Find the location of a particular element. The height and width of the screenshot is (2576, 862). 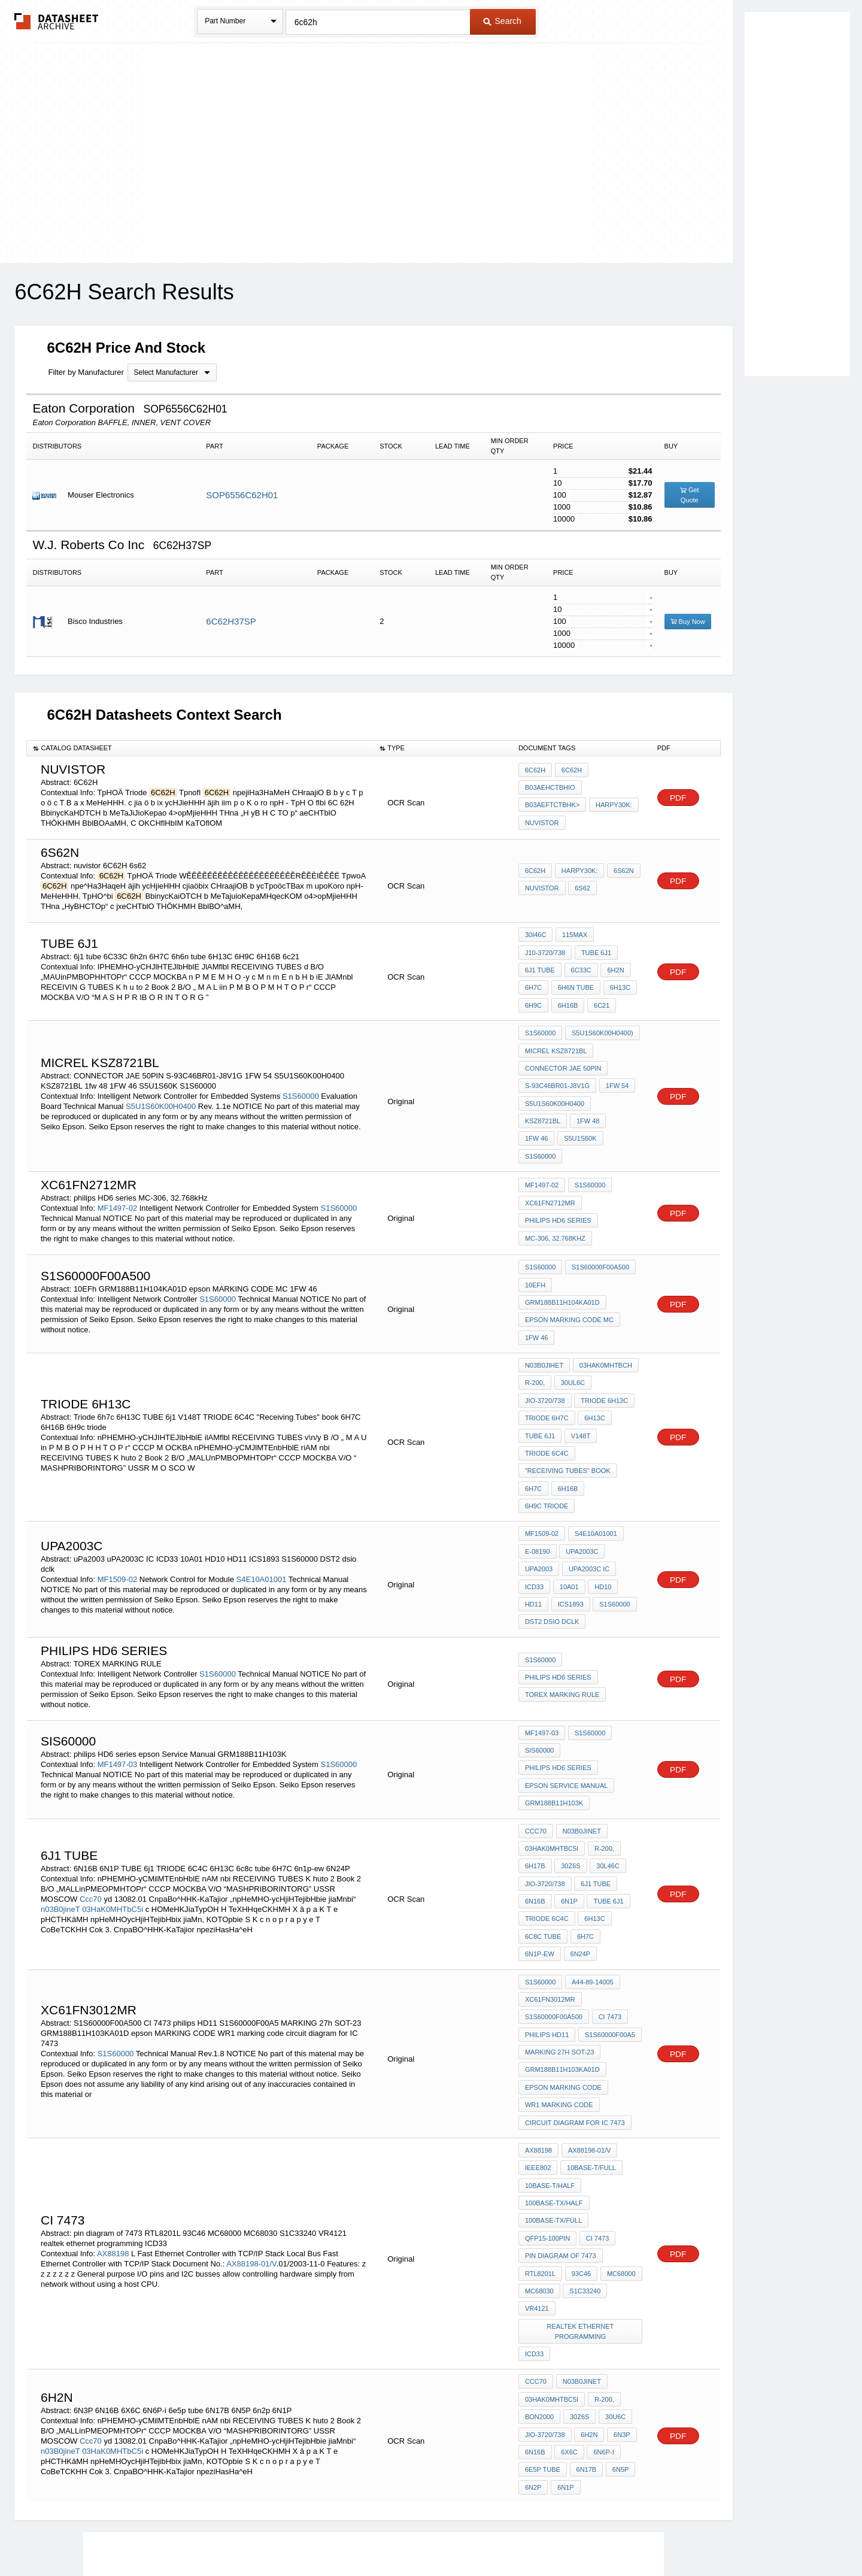

03HaK0MHTbCH is located at coordinates (604, 1315).